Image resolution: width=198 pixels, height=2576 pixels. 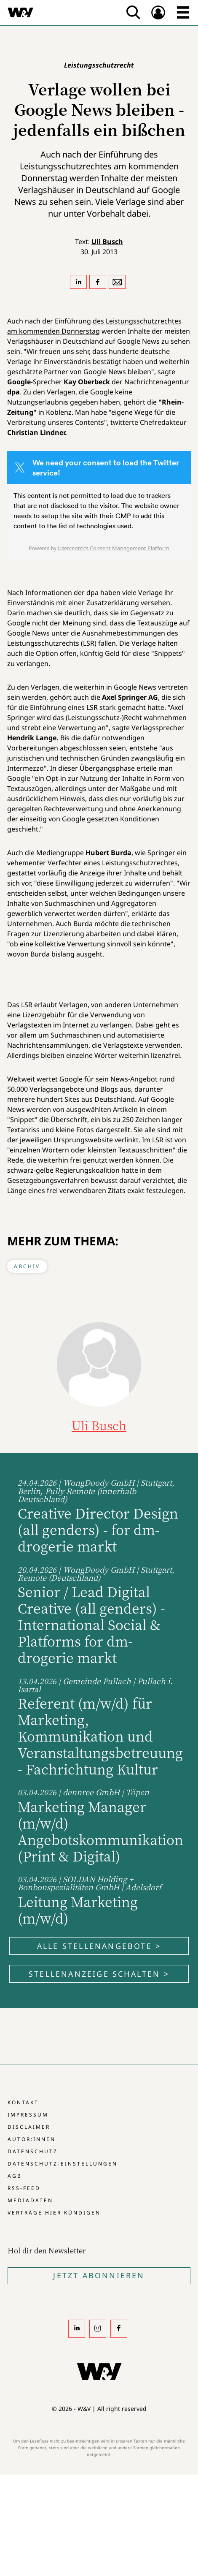 I want to click on Disclaimer, so click(x=29, y=2126).